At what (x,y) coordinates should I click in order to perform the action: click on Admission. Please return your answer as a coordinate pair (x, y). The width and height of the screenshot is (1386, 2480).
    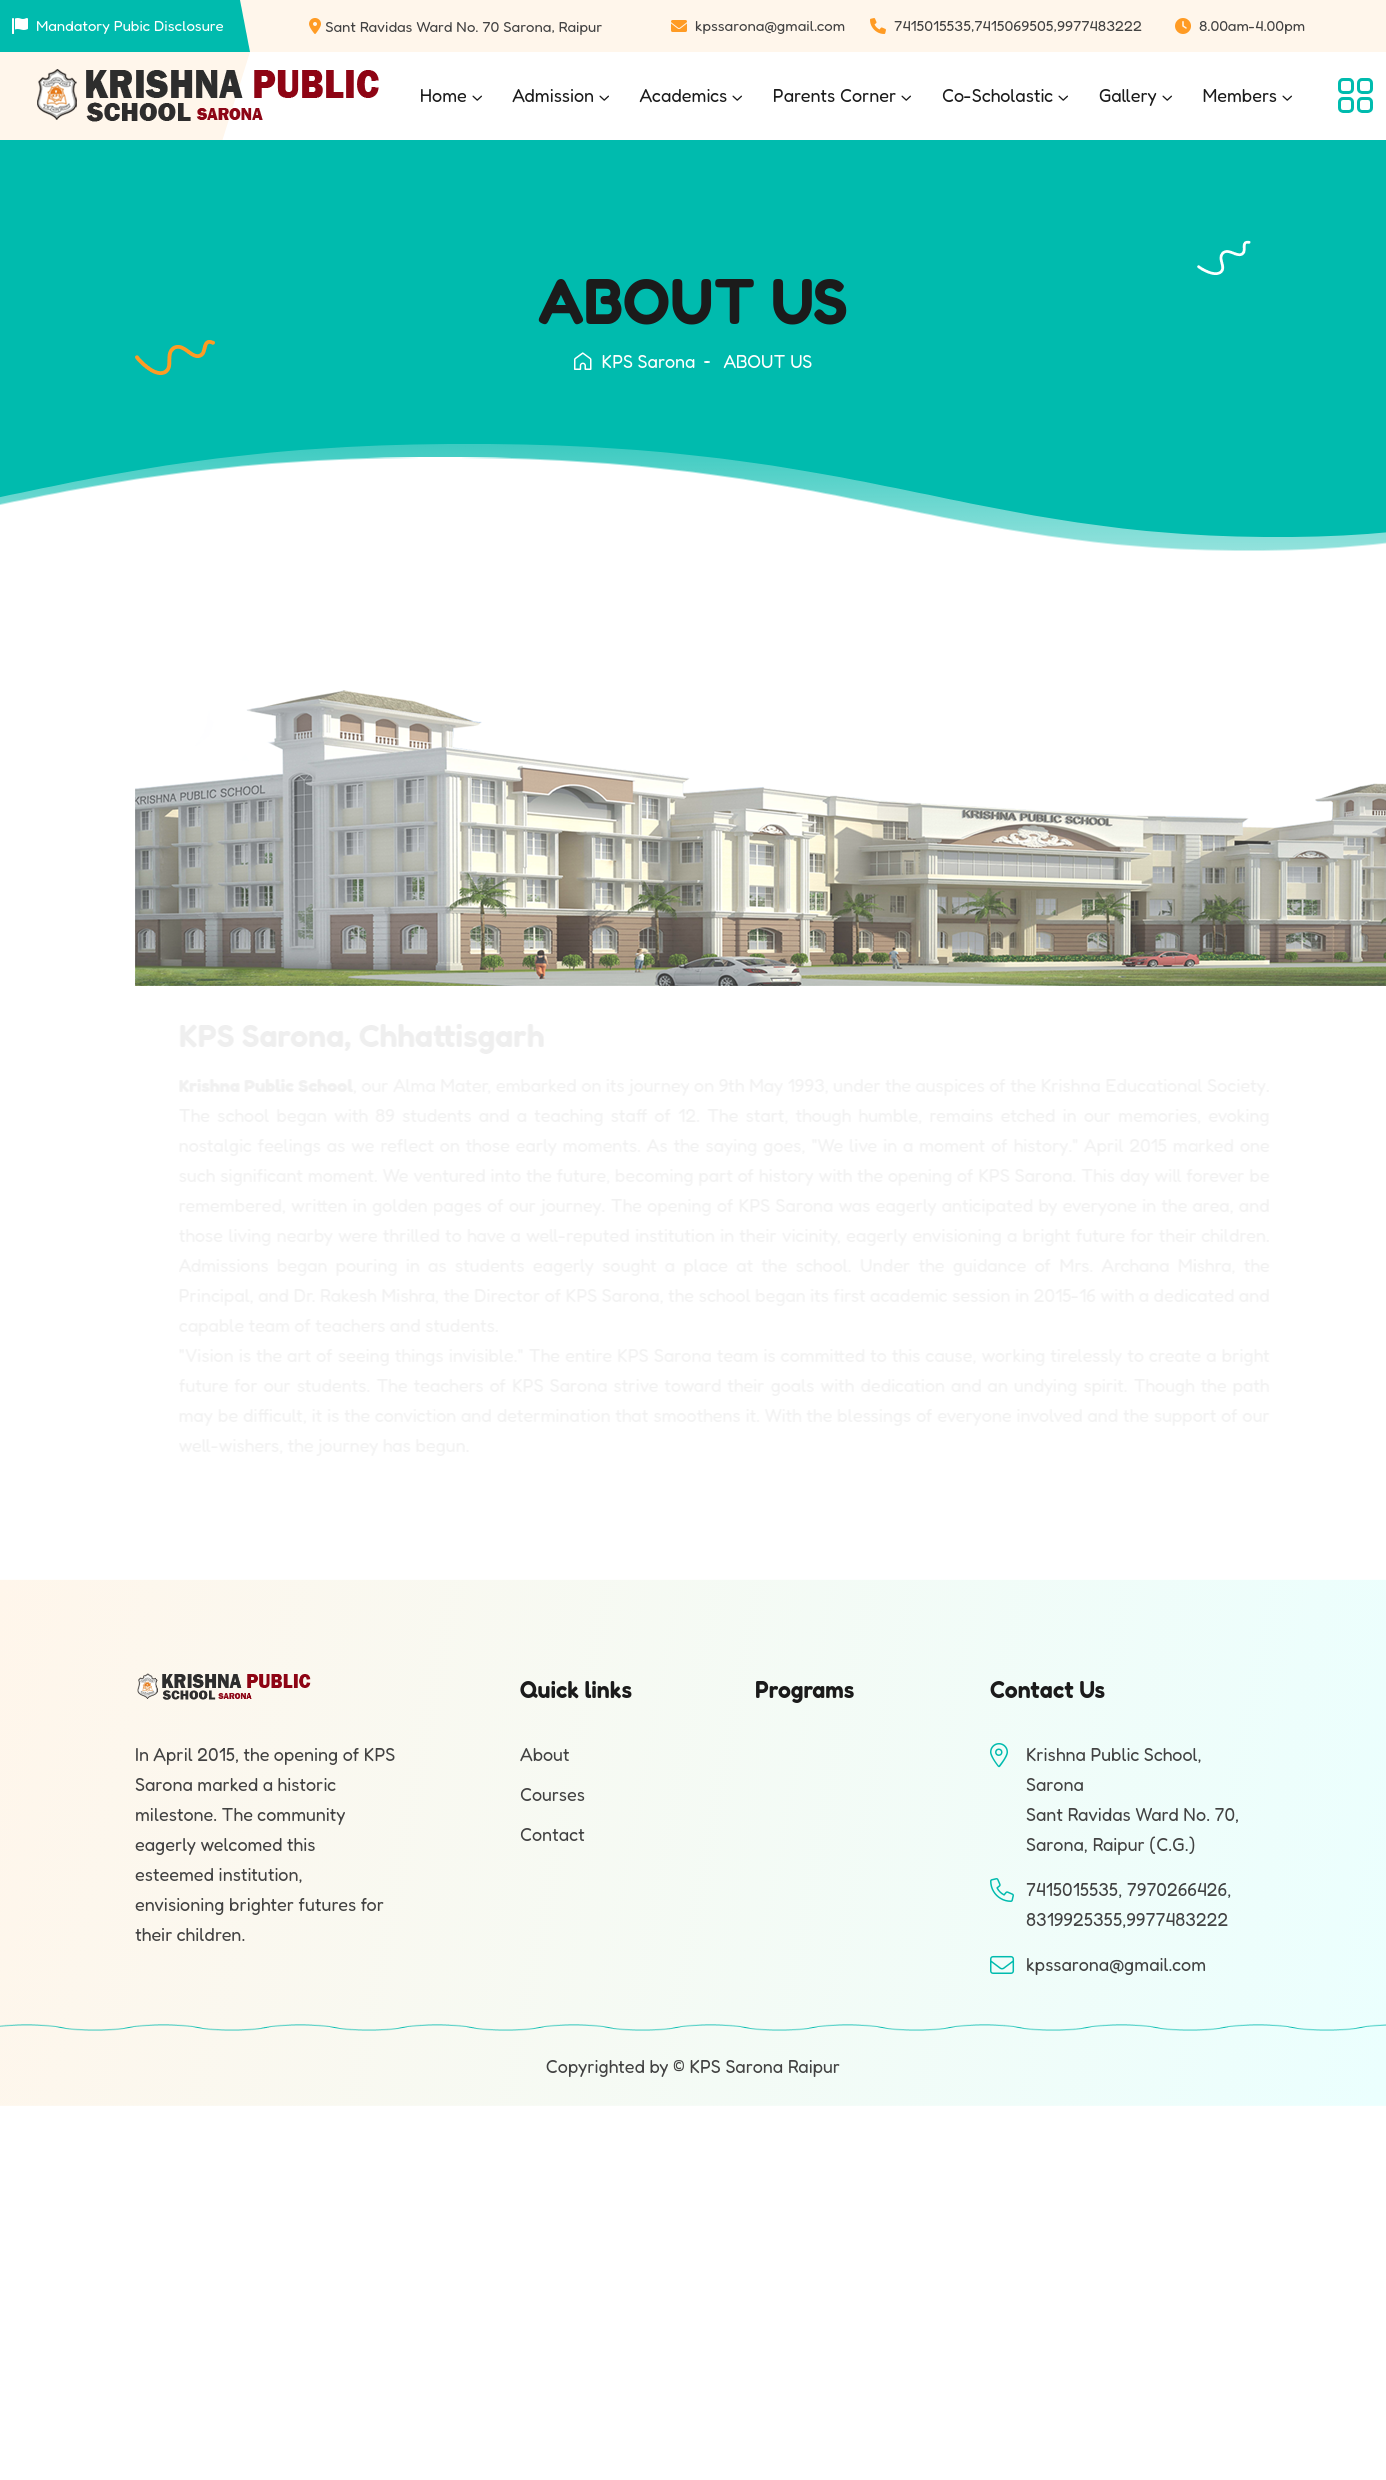
    Looking at the image, I should click on (553, 95).